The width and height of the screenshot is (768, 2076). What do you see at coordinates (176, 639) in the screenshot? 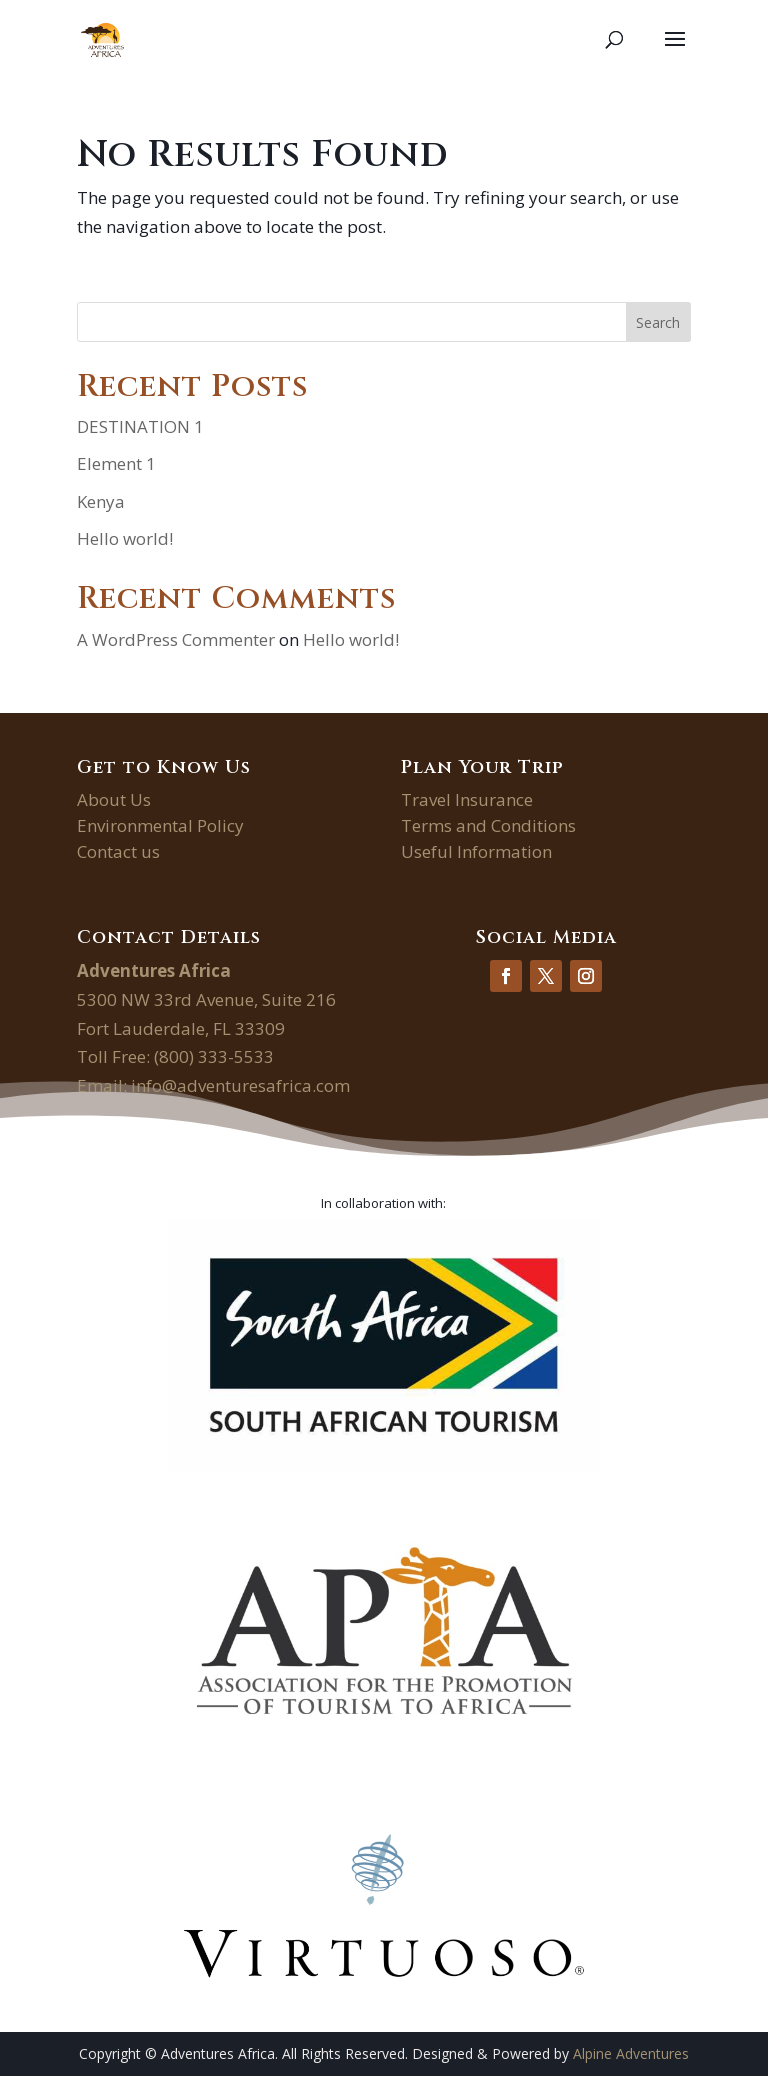
I see `A WordPress Commenter` at bounding box center [176, 639].